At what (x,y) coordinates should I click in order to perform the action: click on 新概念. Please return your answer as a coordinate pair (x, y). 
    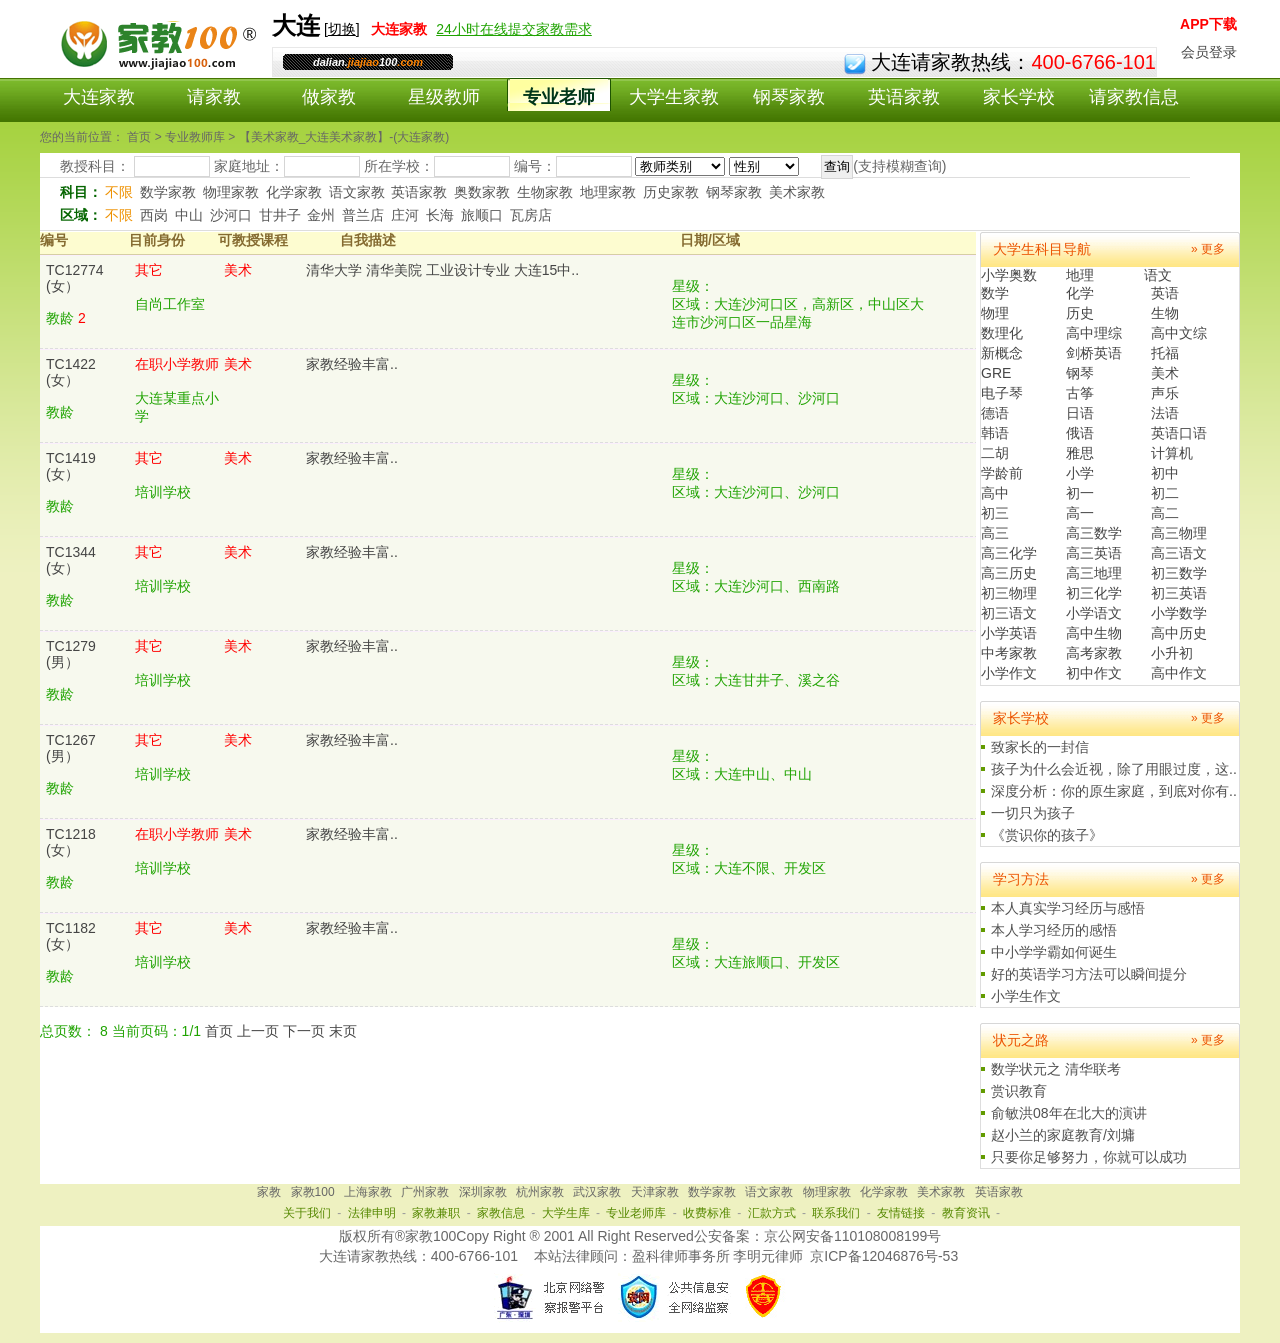
    Looking at the image, I should click on (1002, 353).